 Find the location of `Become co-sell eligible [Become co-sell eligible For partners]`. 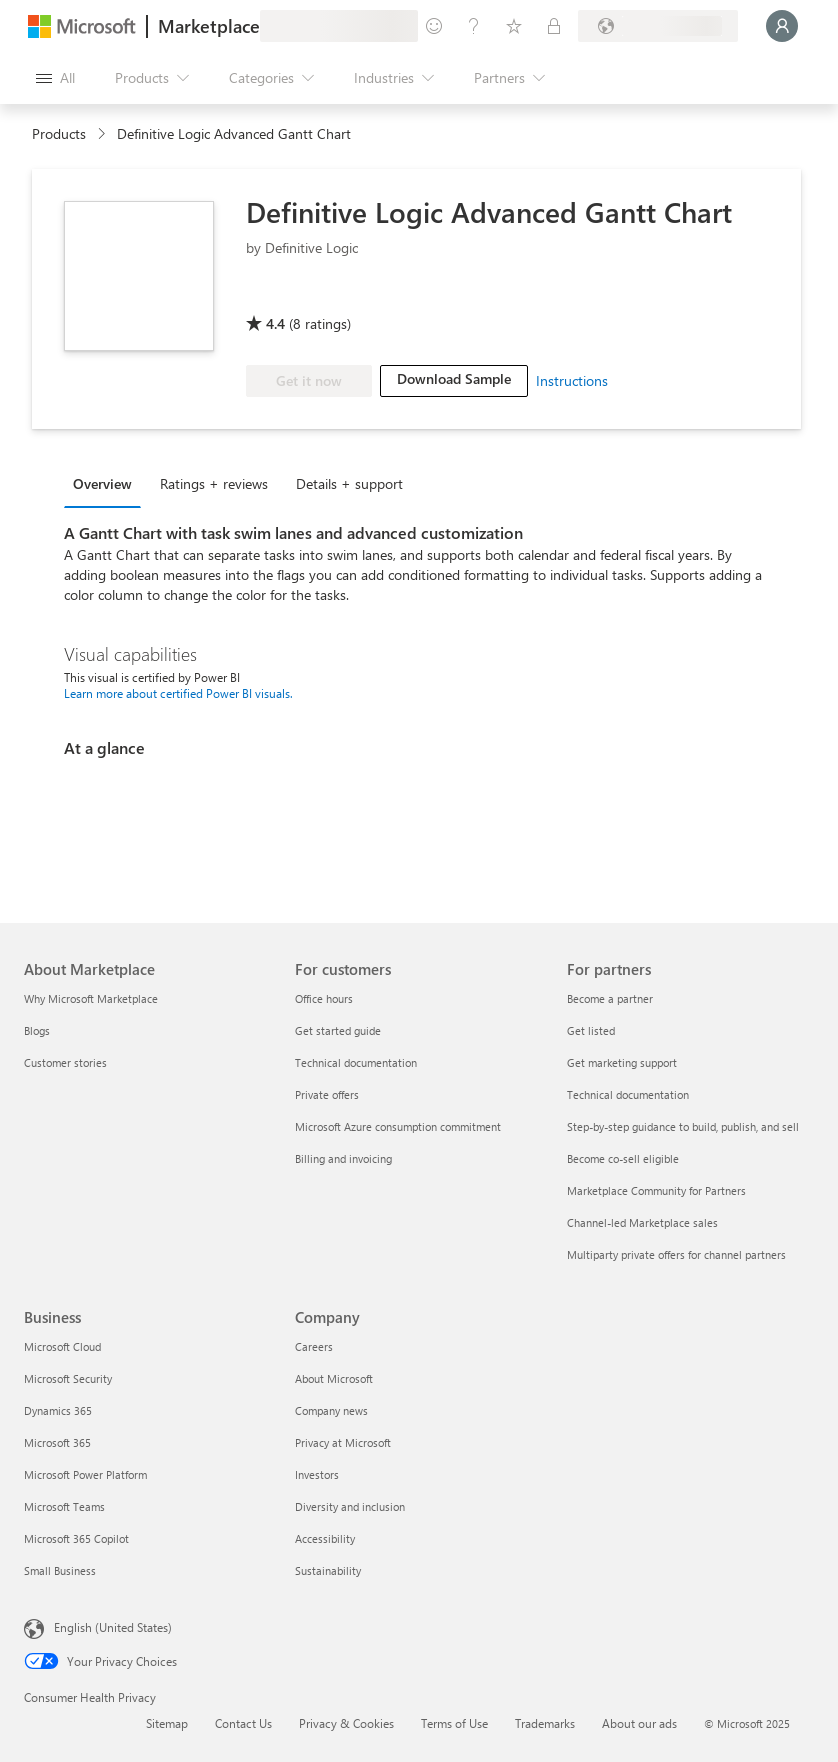

Become co-sell eligible [Become co-sell eligible For partners] is located at coordinates (623, 1158).